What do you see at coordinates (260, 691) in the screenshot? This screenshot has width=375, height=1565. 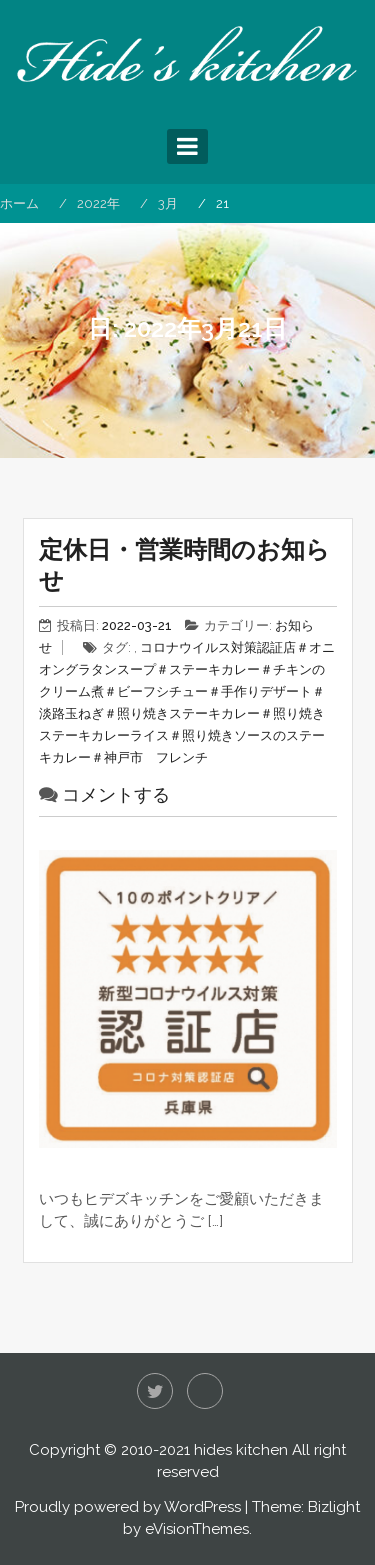 I see `＃手作りデザート` at bounding box center [260, 691].